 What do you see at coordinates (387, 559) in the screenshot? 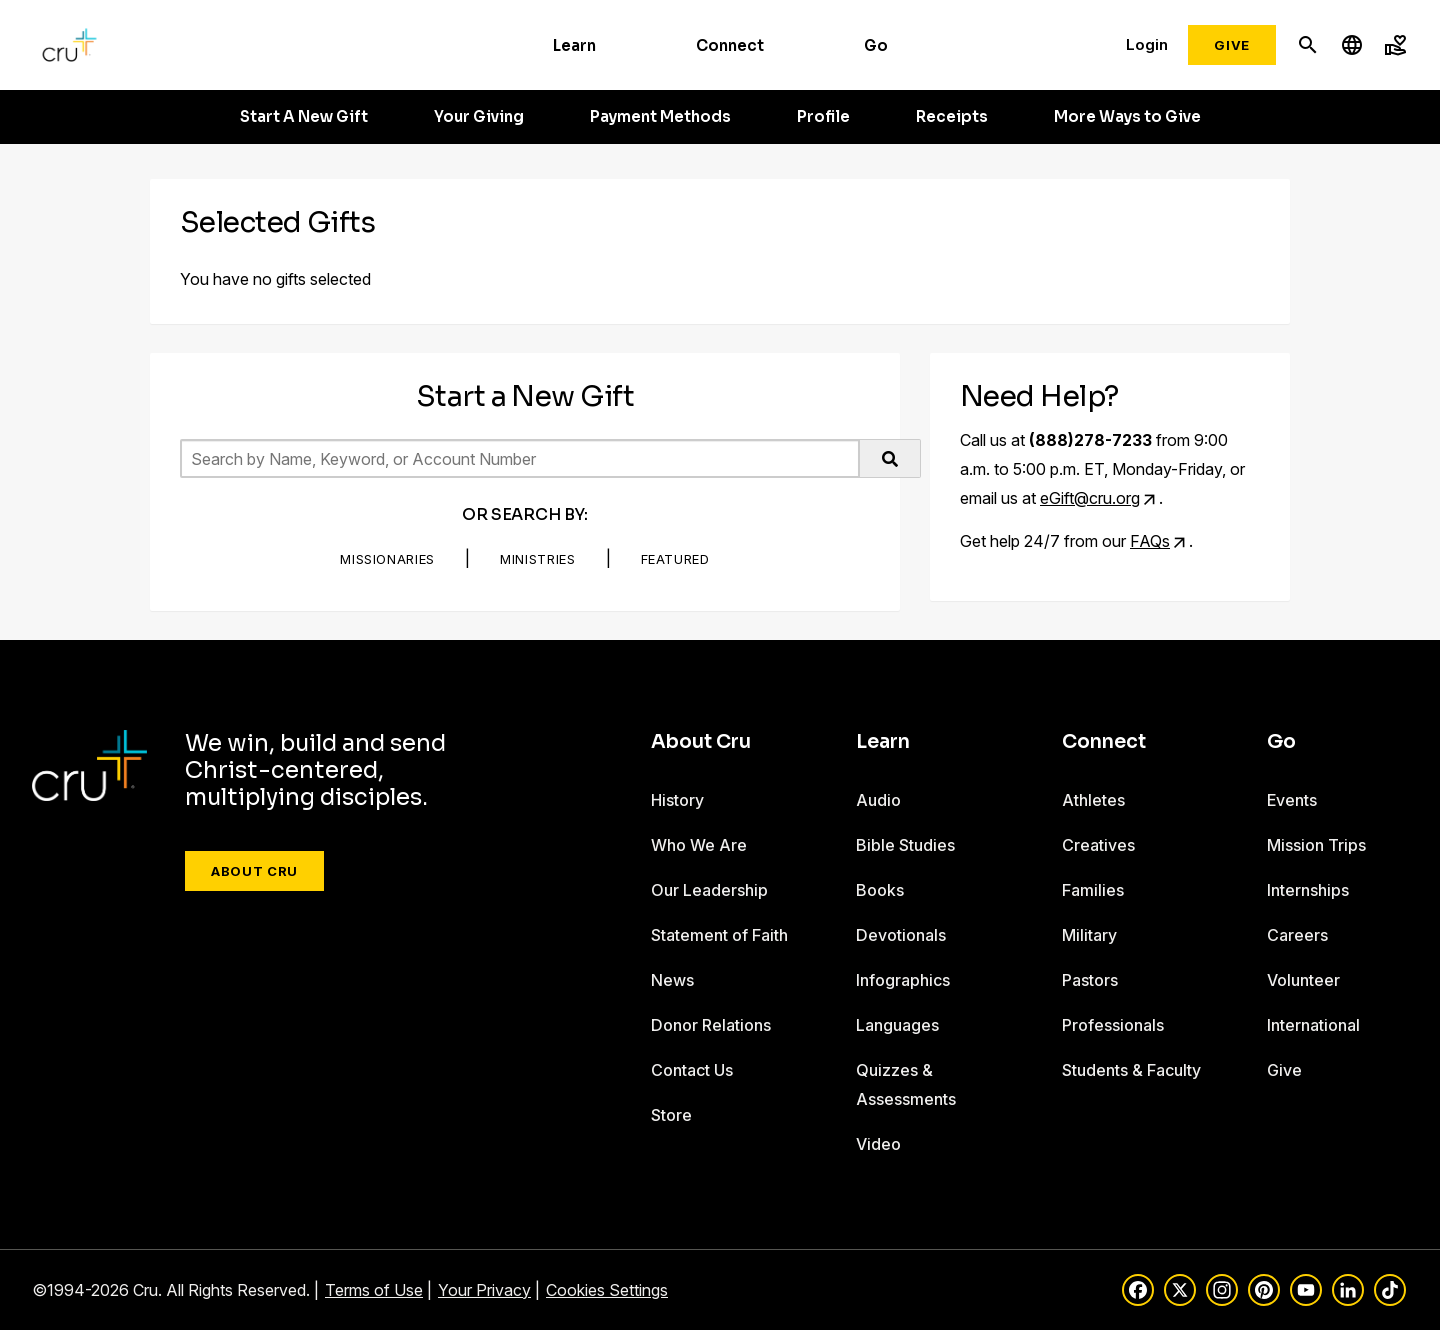
I see `Missionaries` at bounding box center [387, 559].